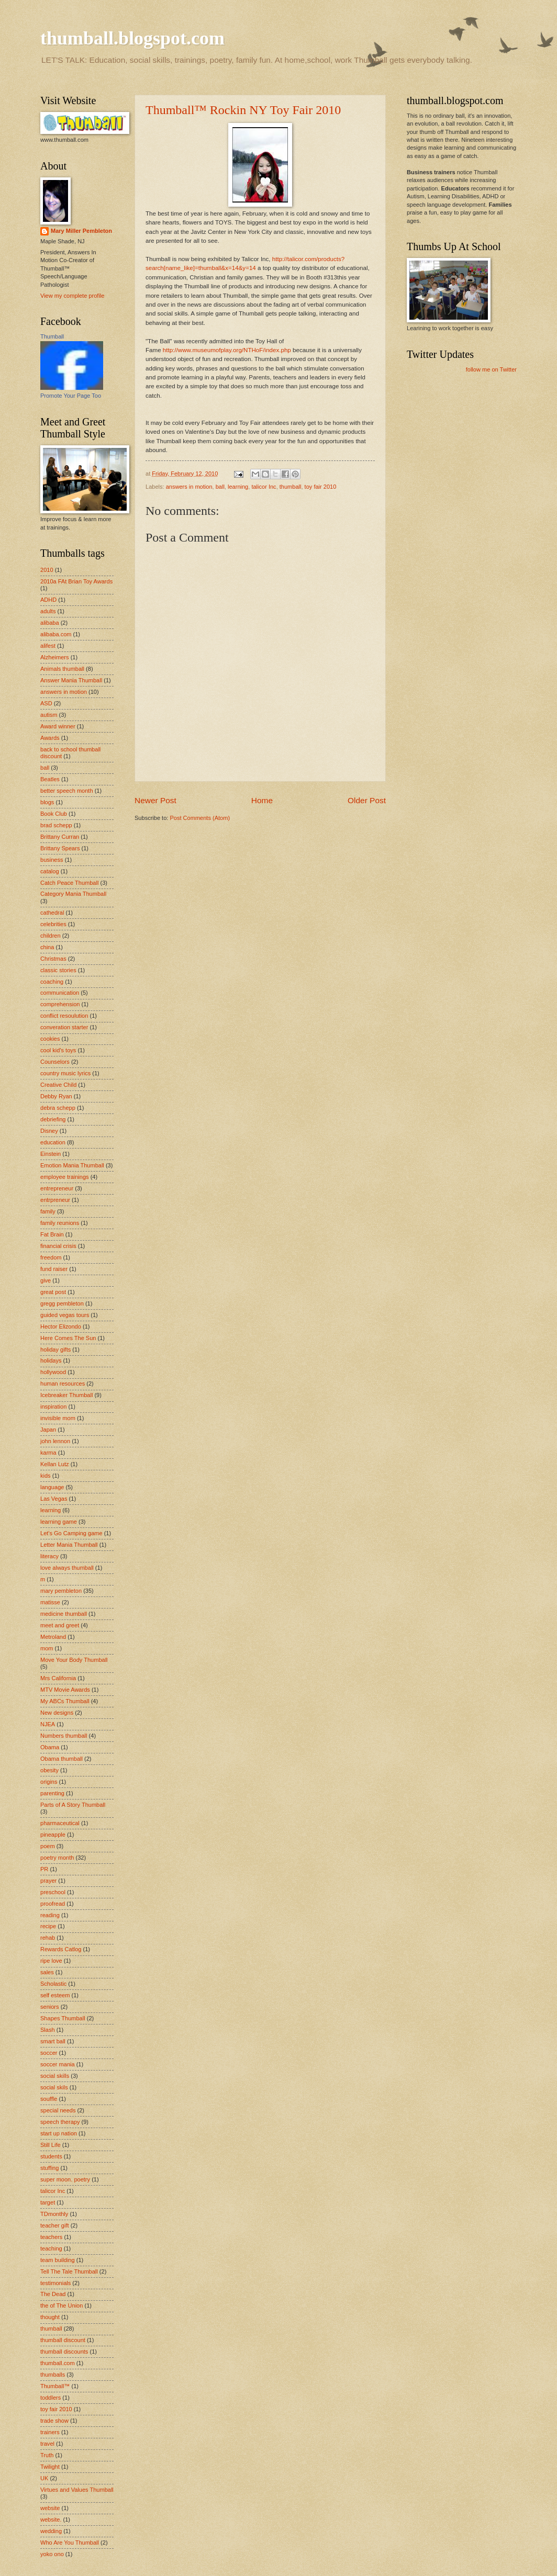  What do you see at coordinates (50, 2432) in the screenshot?
I see `trainers` at bounding box center [50, 2432].